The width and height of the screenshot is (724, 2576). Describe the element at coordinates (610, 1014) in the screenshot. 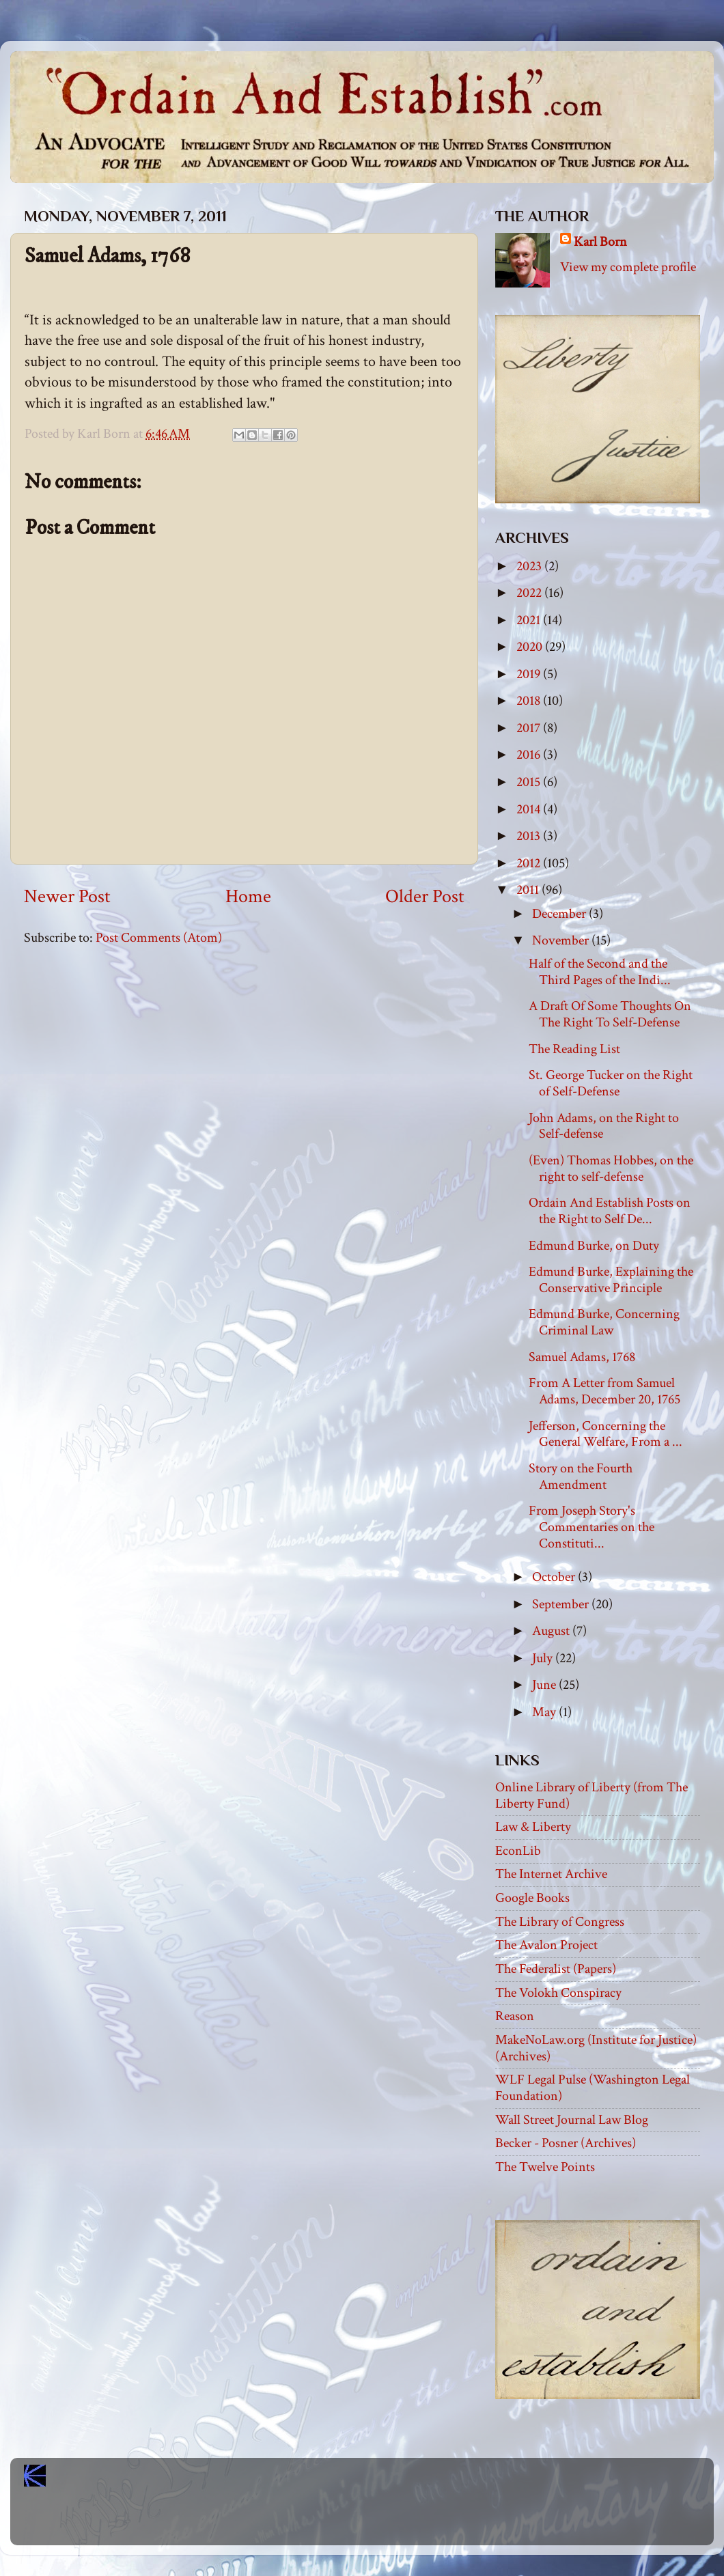

I see `A Draft Of Some Thoughts On The Right To Self-Defense` at that location.